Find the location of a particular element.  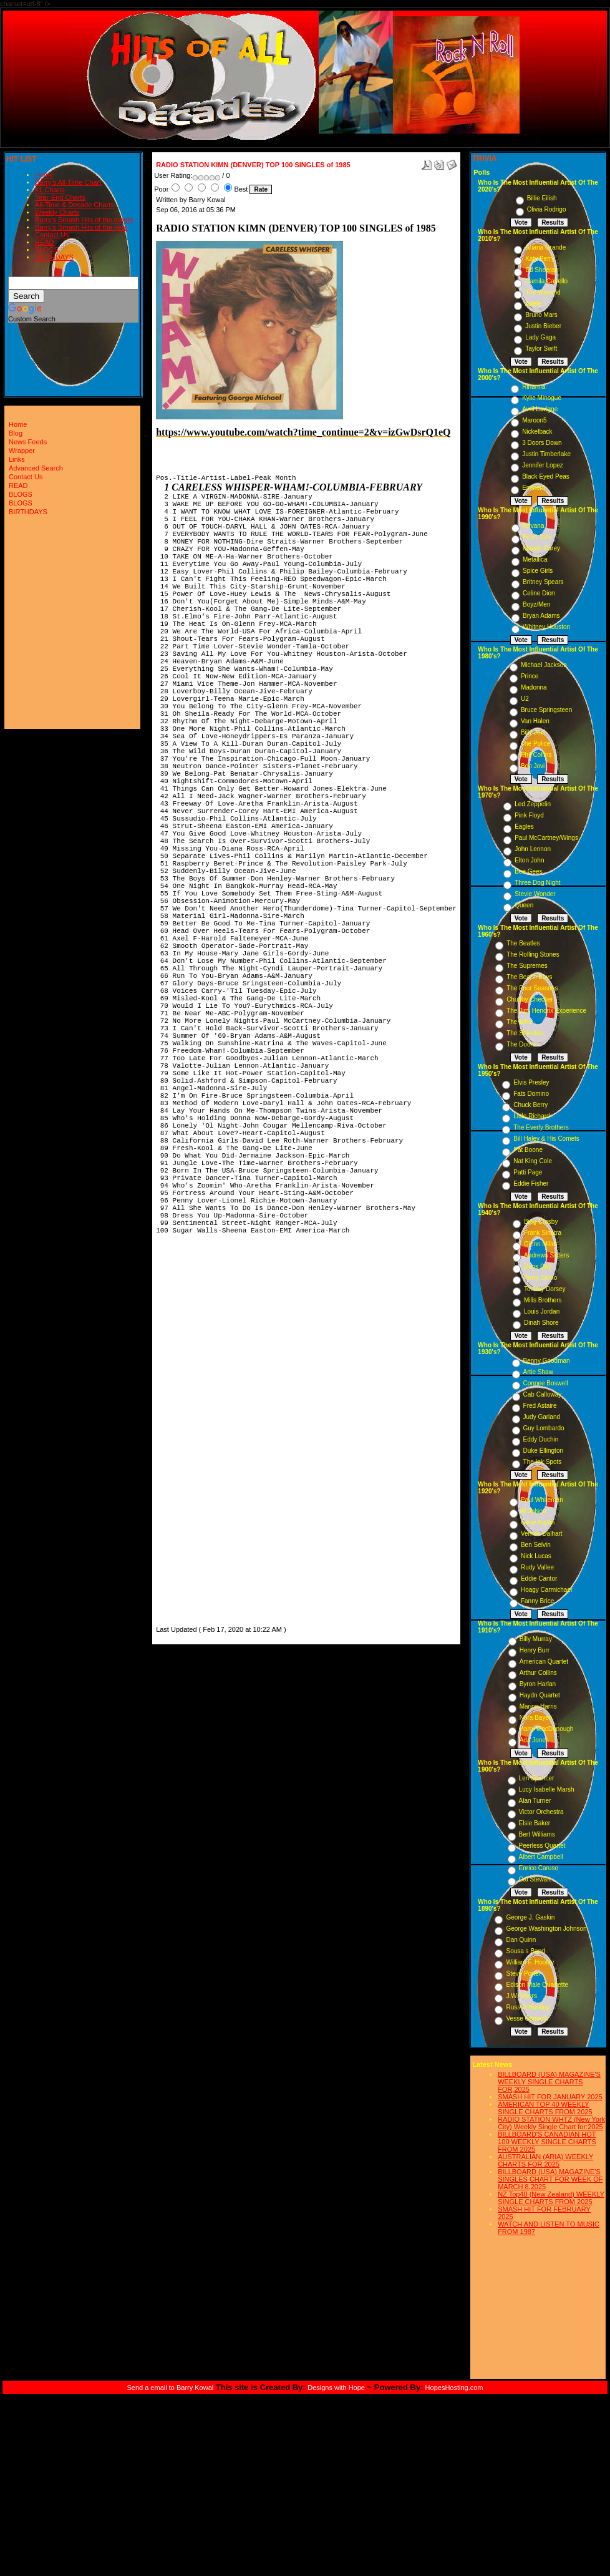

Pat Boone is located at coordinates (528, 1149).